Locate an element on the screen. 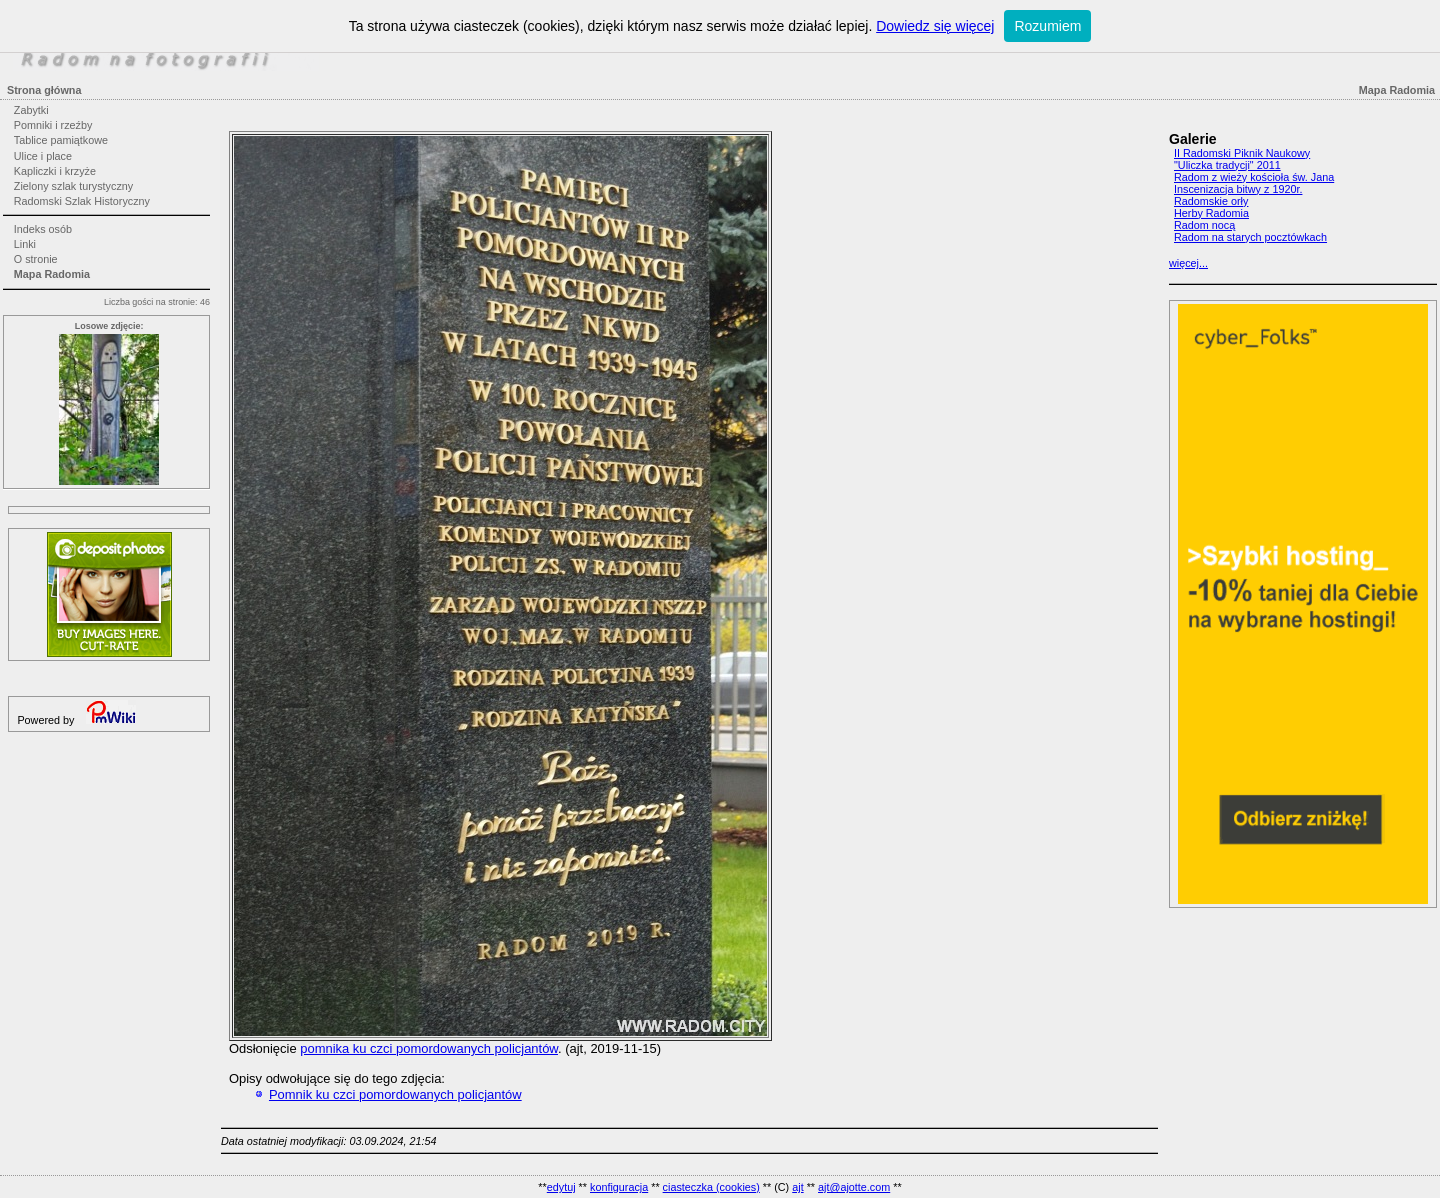 This screenshot has width=1440, height=1198. edytuj is located at coordinates (561, 1187).